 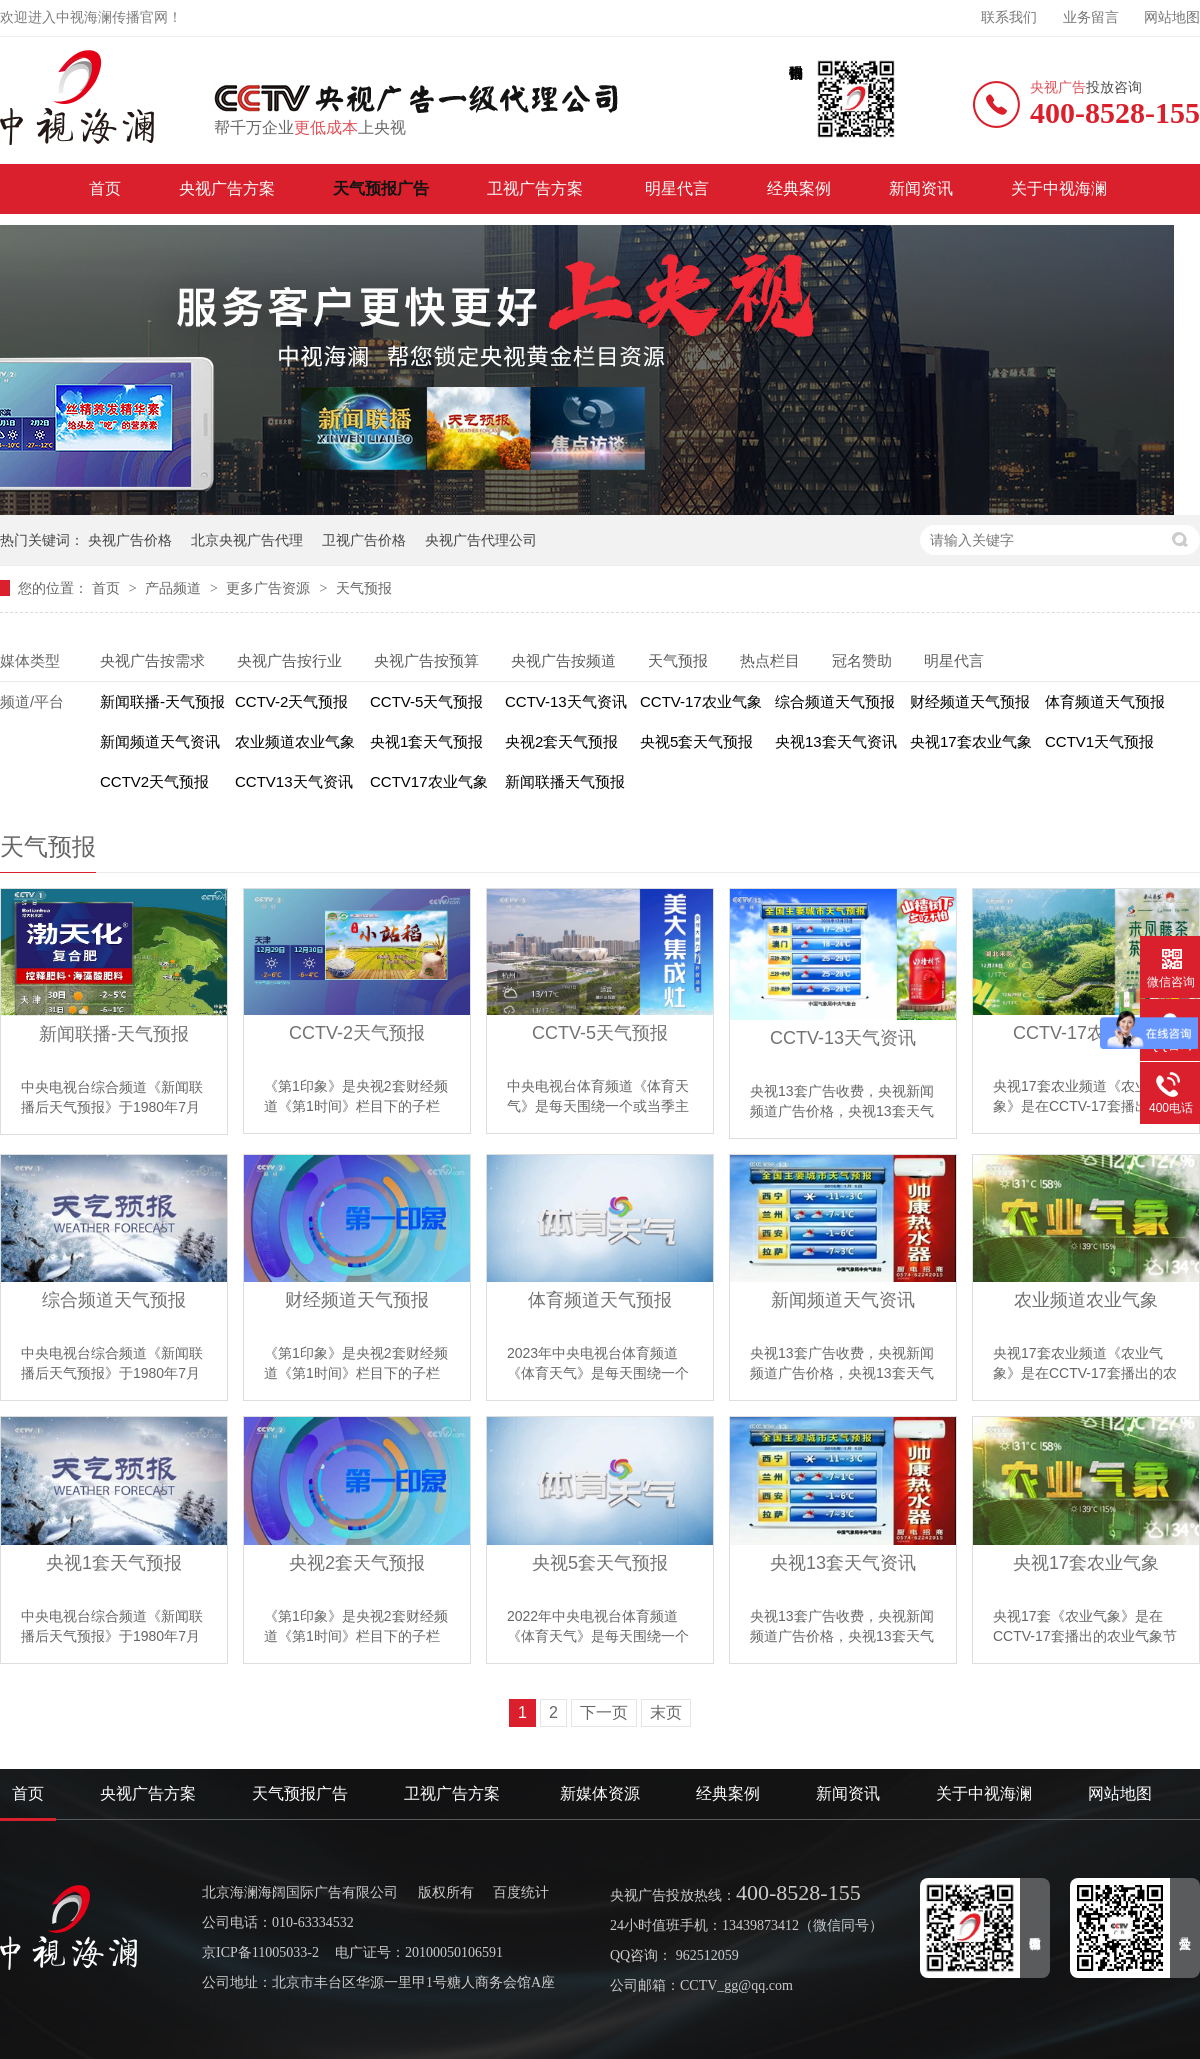 What do you see at coordinates (1091, 17) in the screenshot?
I see `业务留言` at bounding box center [1091, 17].